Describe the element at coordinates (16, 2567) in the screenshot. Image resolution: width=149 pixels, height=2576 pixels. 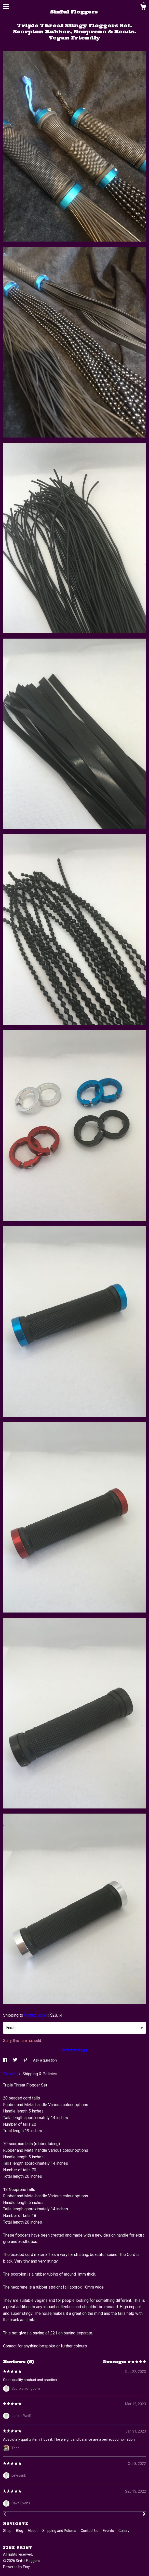
I see `Powered by Etsy` at that location.